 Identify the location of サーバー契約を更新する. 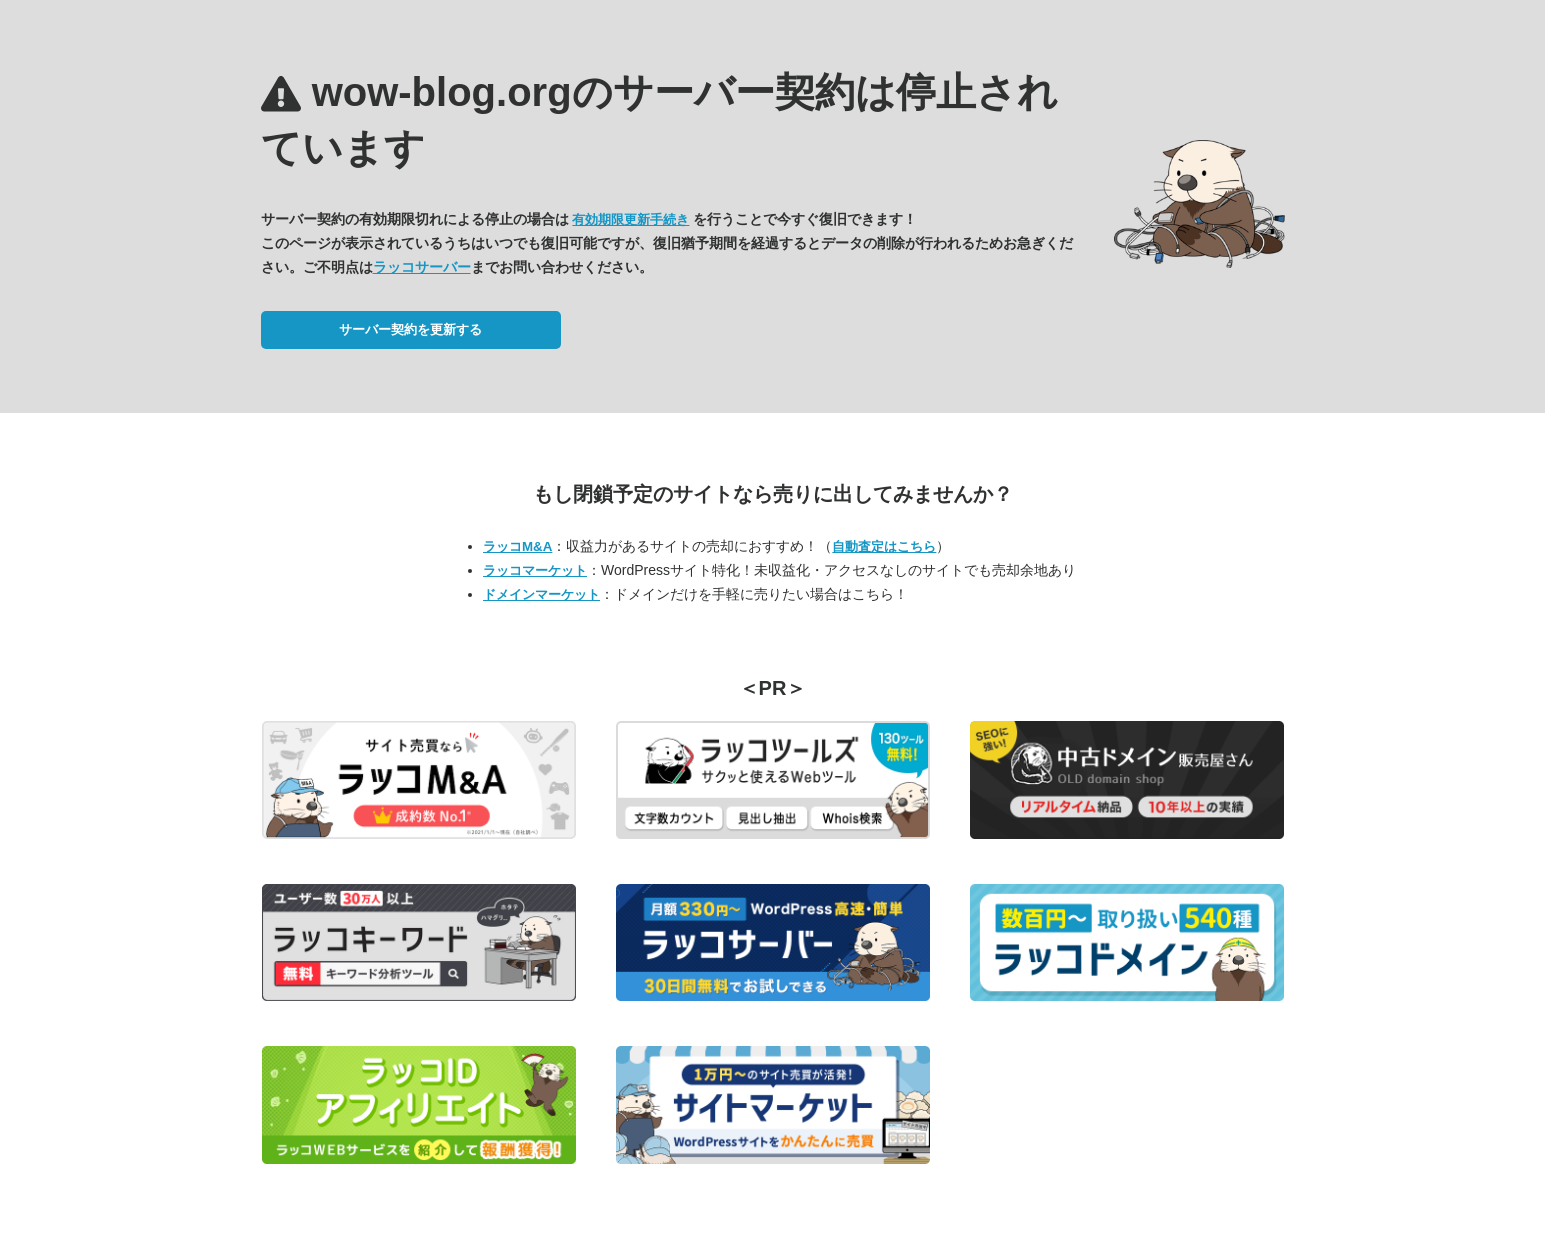
(410, 329).